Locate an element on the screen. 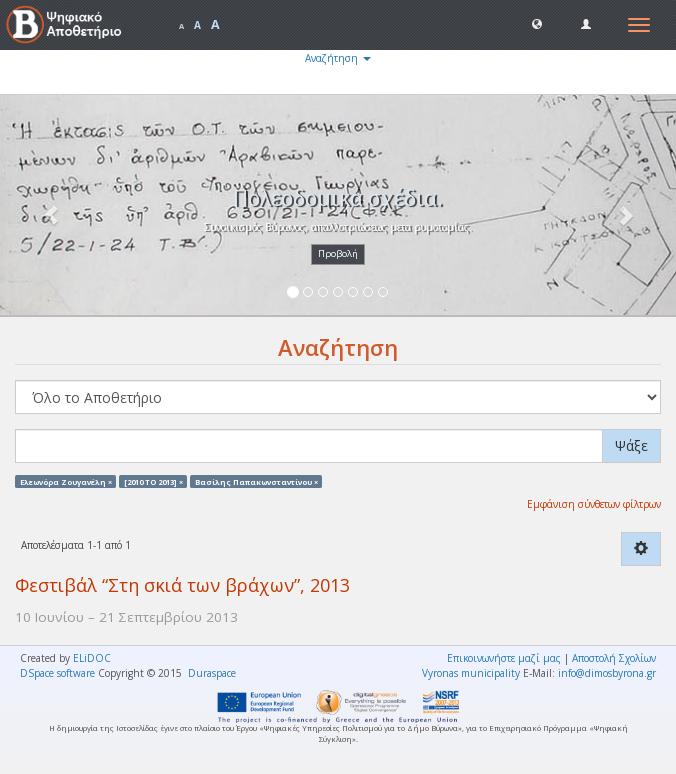 This screenshot has width=676, height=774. Προβολή [button] is located at coordinates (338, 253).